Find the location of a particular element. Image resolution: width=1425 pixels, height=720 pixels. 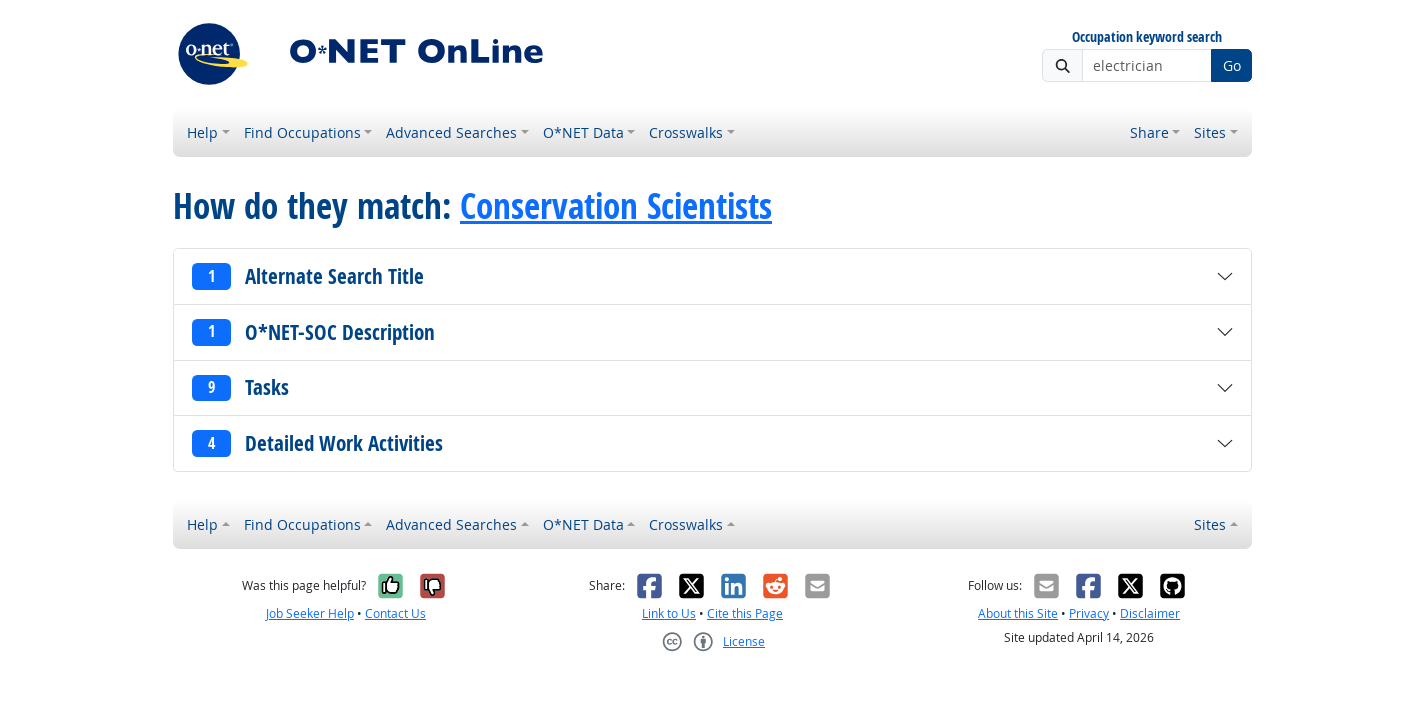

Conservation Scientists is located at coordinates (616, 206).